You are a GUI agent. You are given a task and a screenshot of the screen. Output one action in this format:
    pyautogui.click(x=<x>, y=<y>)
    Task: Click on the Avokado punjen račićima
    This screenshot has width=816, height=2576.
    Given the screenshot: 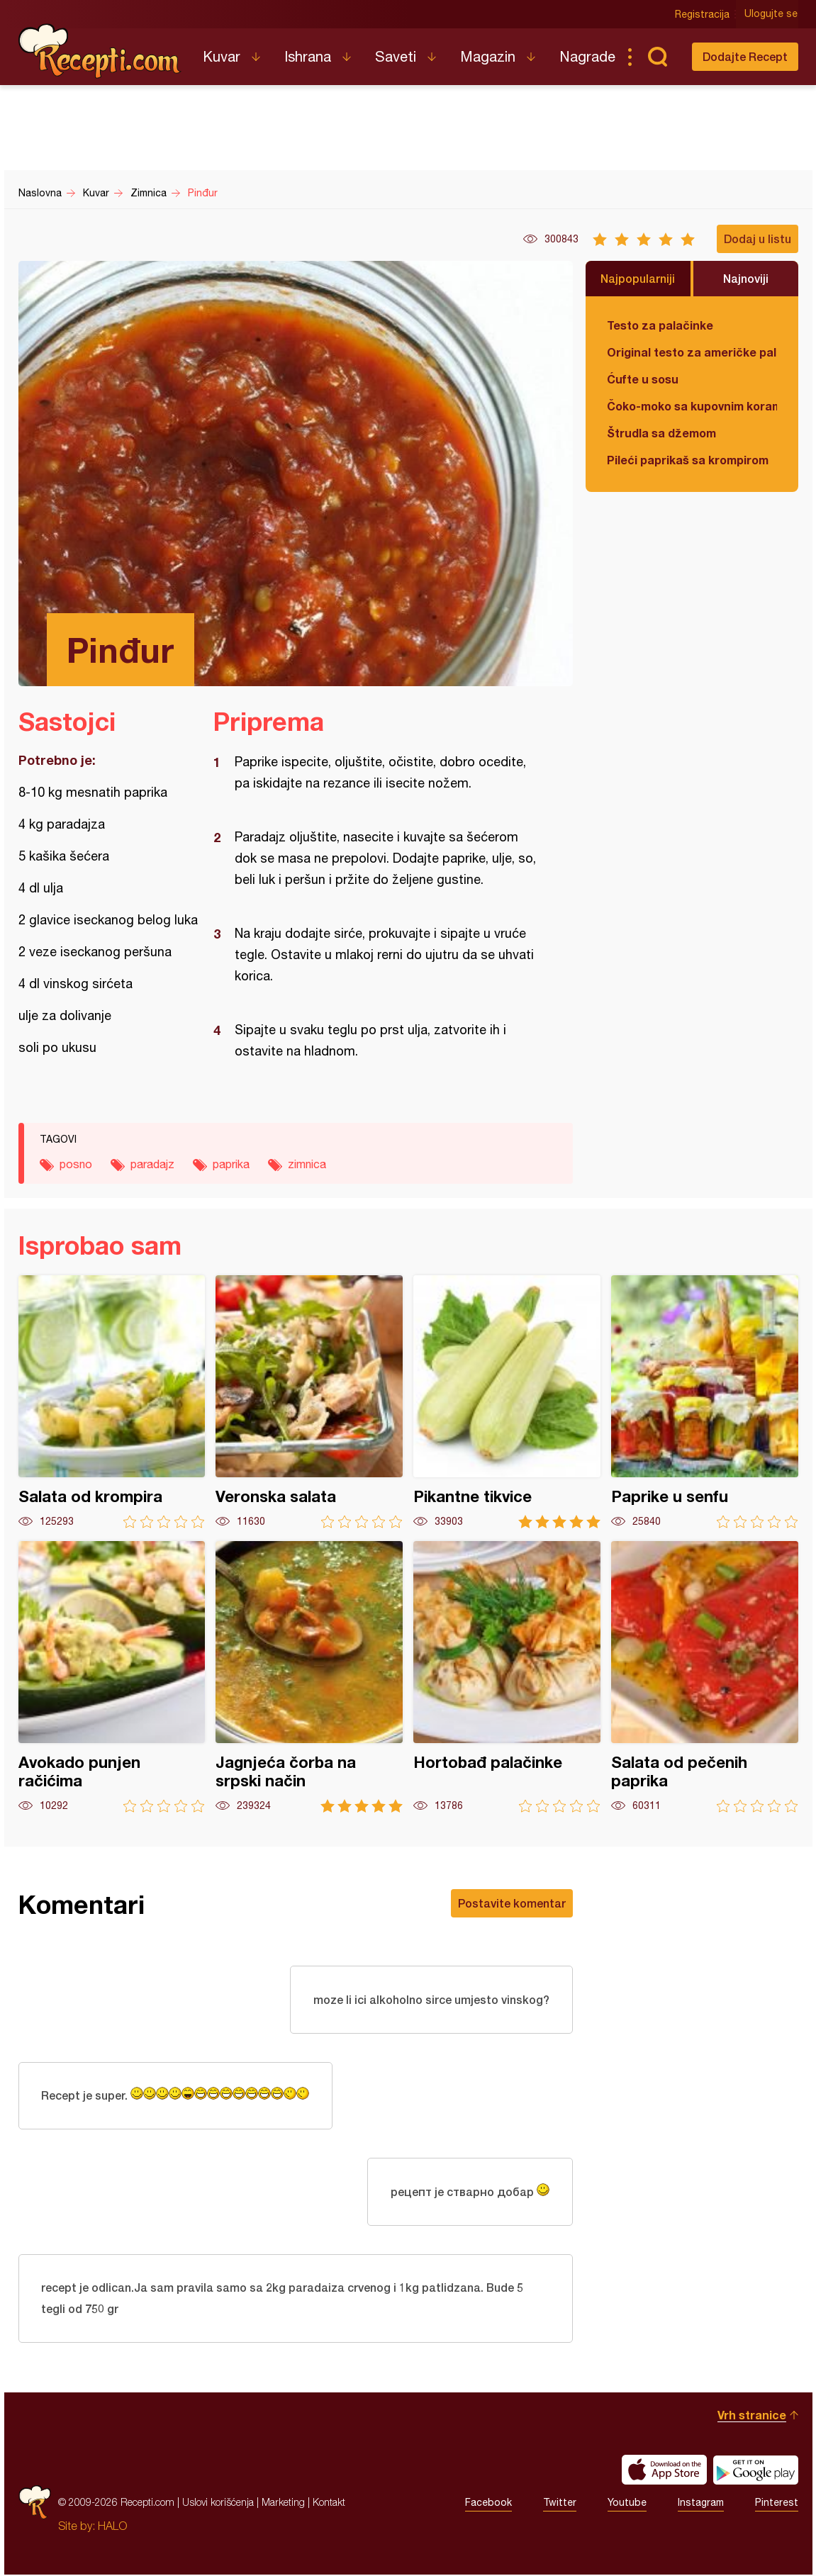 What is the action you would take?
    pyautogui.click(x=112, y=1677)
    